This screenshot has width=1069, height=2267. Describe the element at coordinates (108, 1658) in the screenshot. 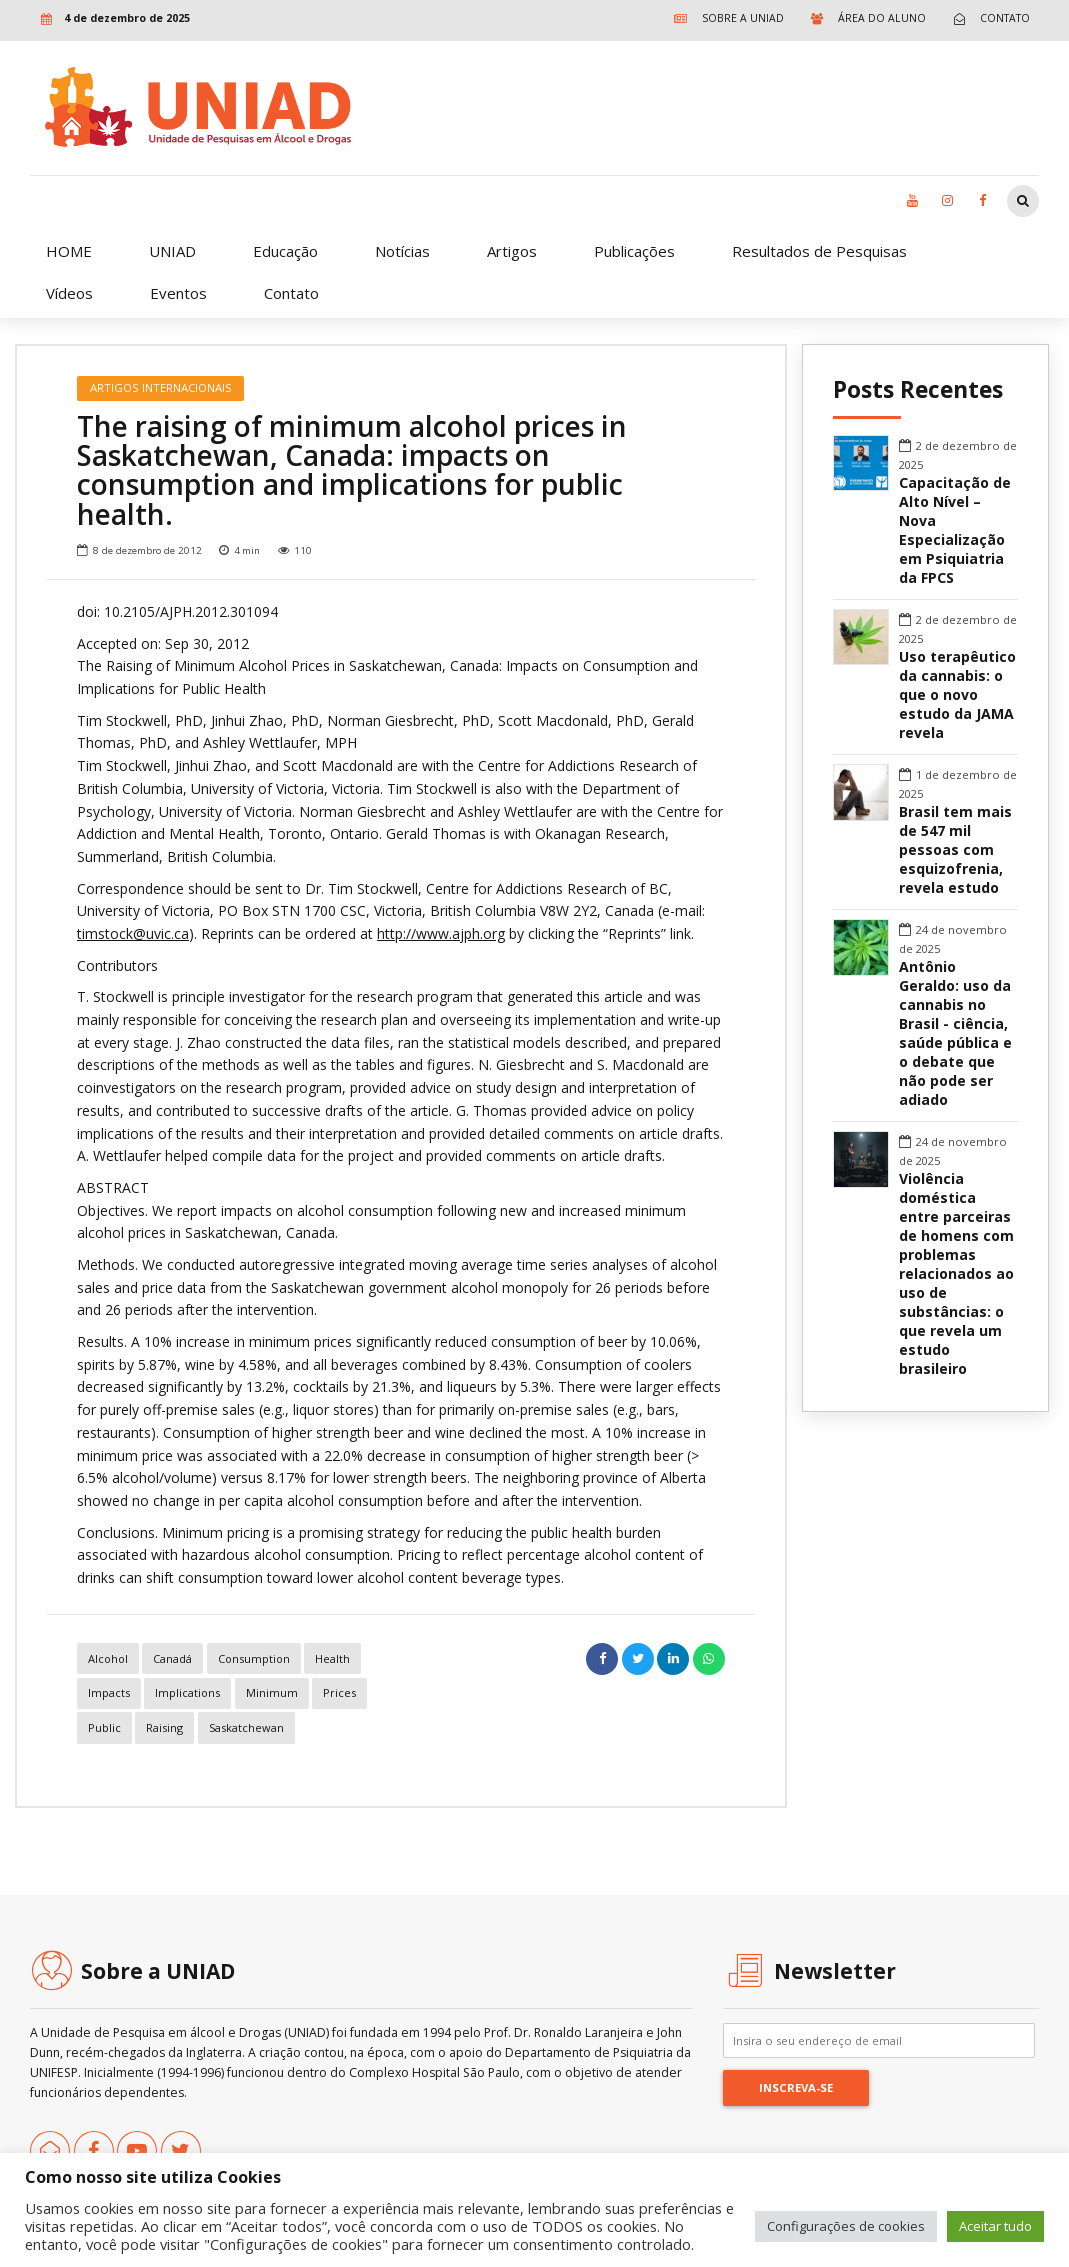

I see `alcohol [link]` at that location.